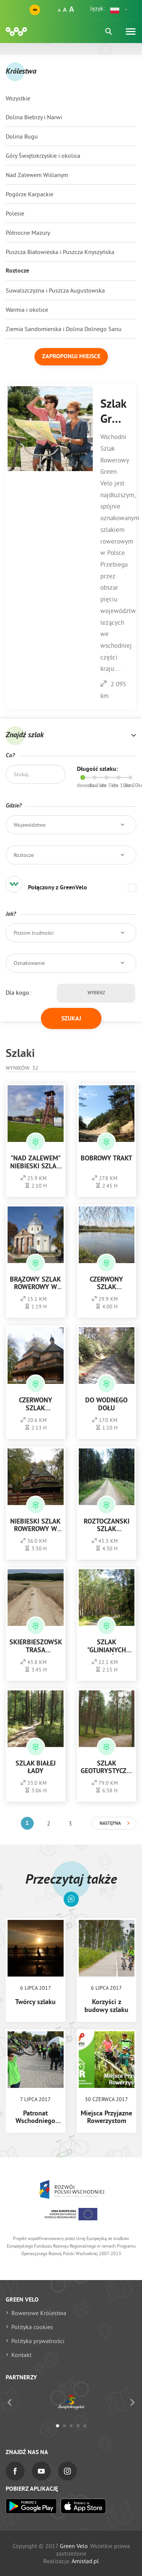 The width and height of the screenshot is (142, 2576). Describe the element at coordinates (18, 98) in the screenshot. I see `Wszystkie` at that location.